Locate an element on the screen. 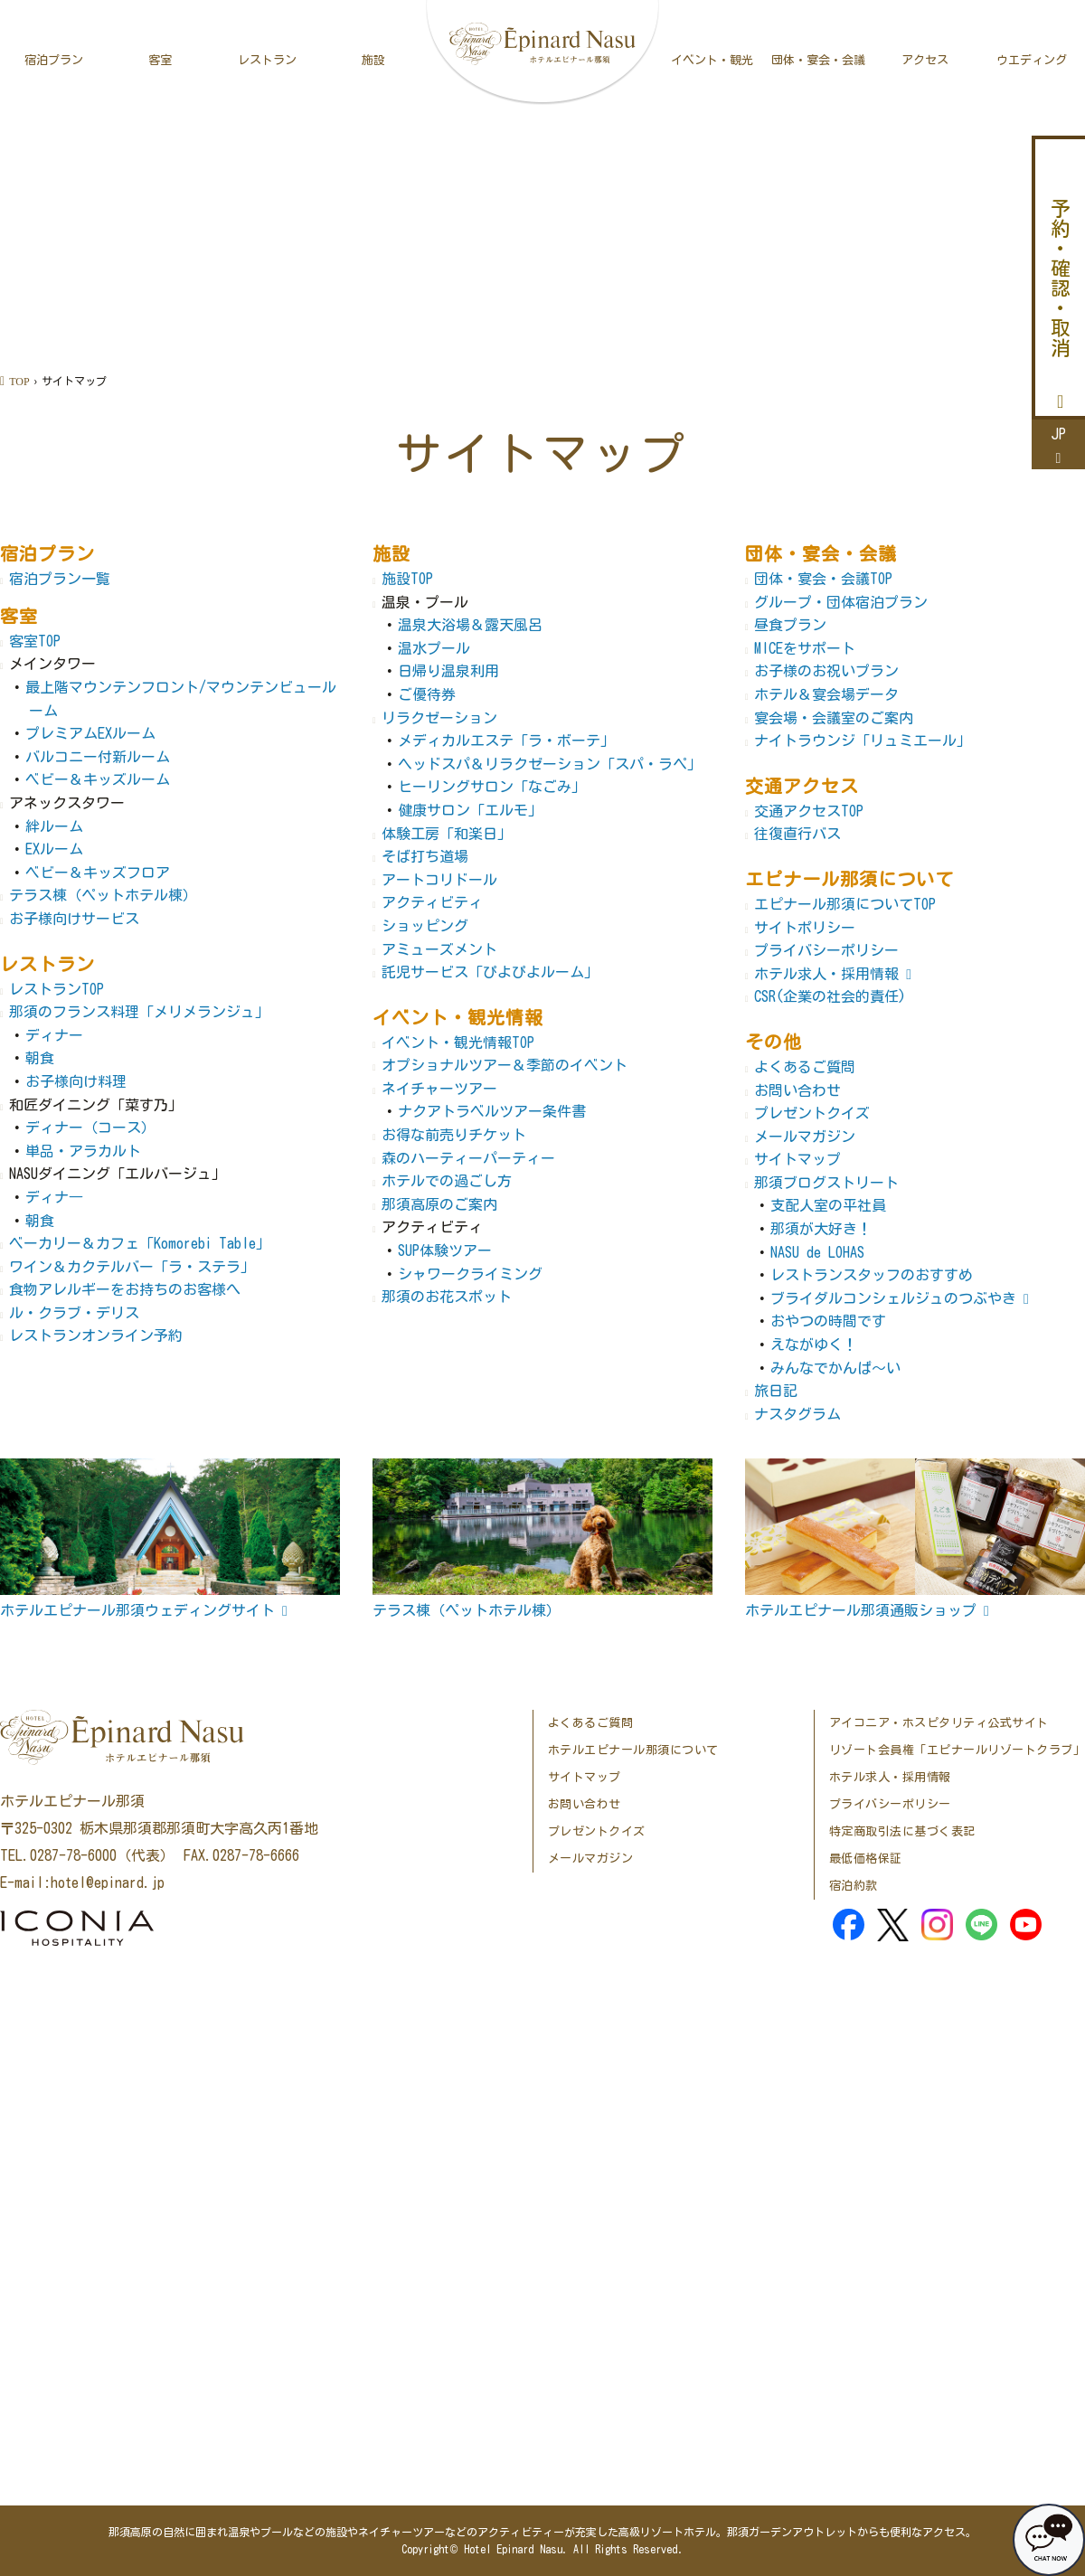 The width and height of the screenshot is (1085, 2576). 日帰り温泉利用 is located at coordinates (448, 671).